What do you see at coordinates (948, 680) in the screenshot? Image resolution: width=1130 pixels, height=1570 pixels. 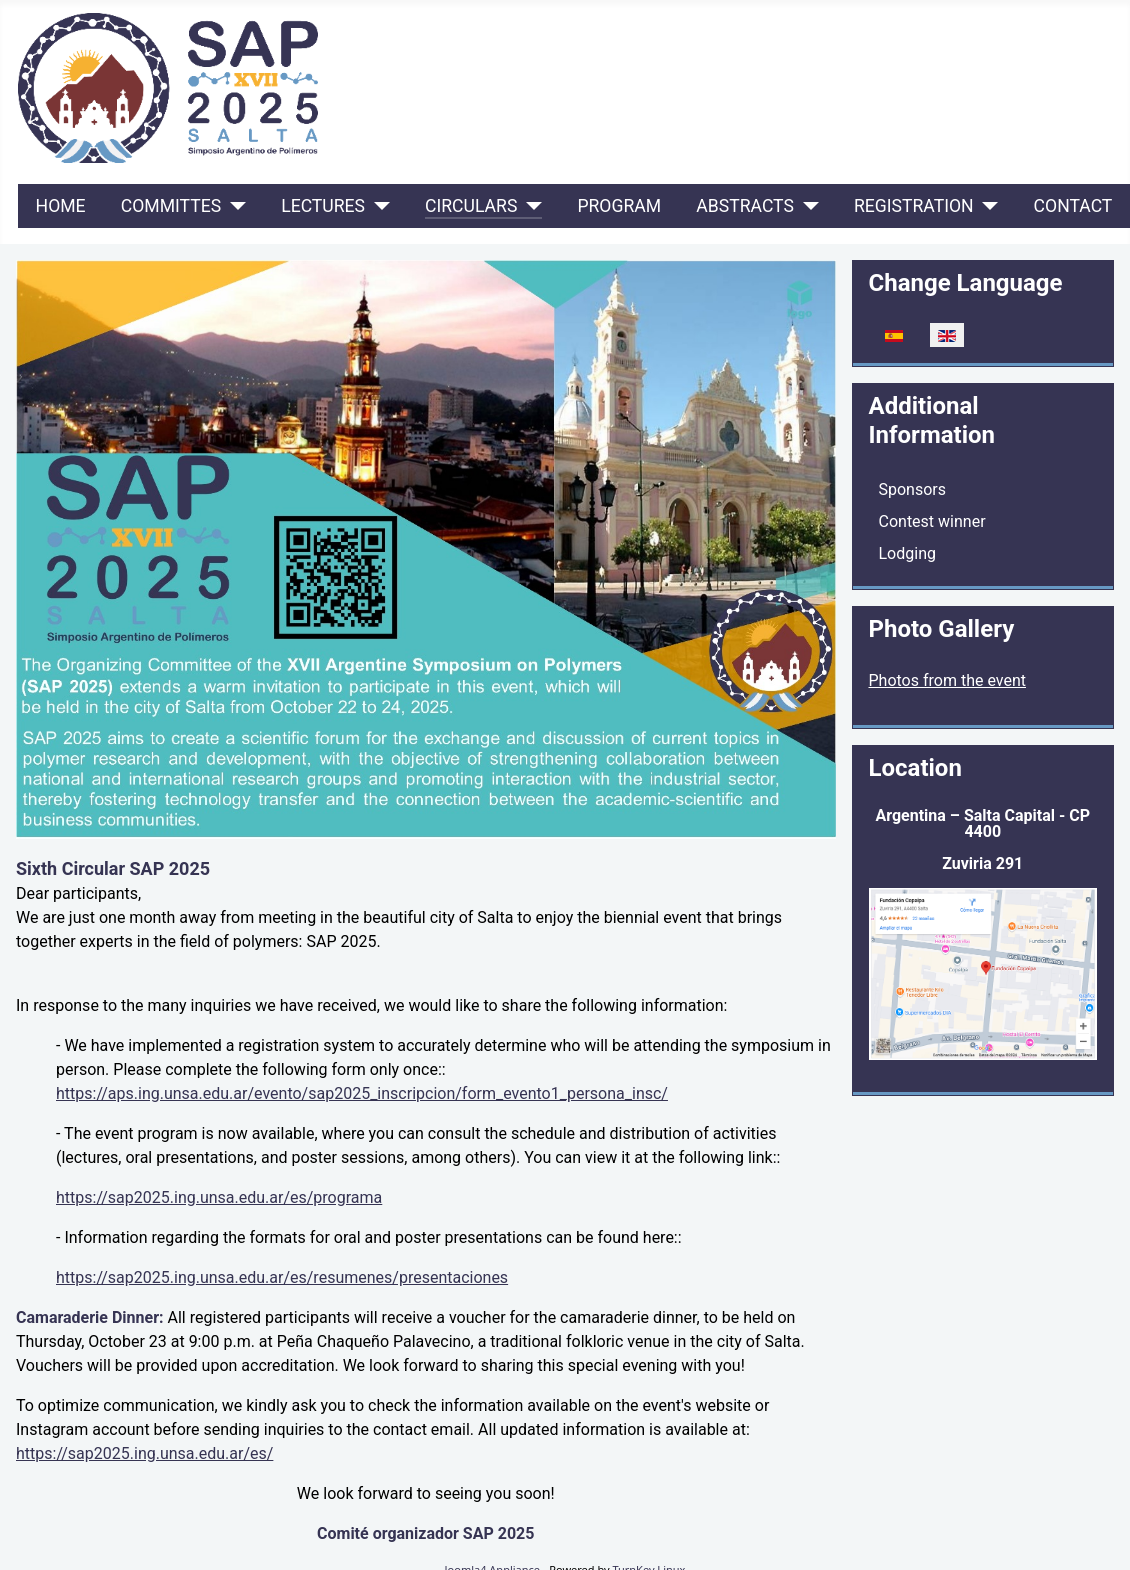 I see `Photos from the event` at bounding box center [948, 680].